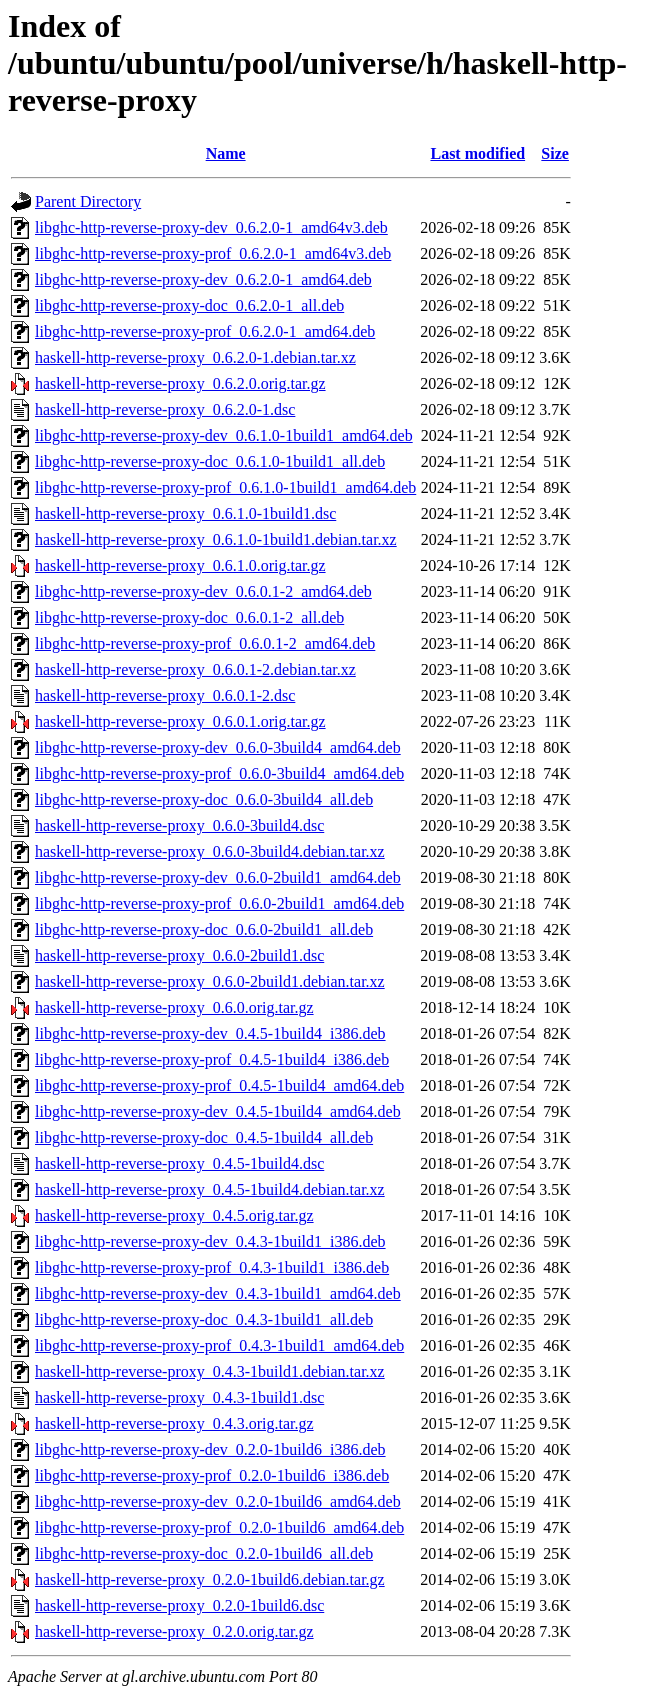 This screenshot has height=1694, width=667. Describe the element at coordinates (180, 721) in the screenshot. I see `haskell-http-reverse-proxy_0.6.0.1.orig.tar.gz` at that location.